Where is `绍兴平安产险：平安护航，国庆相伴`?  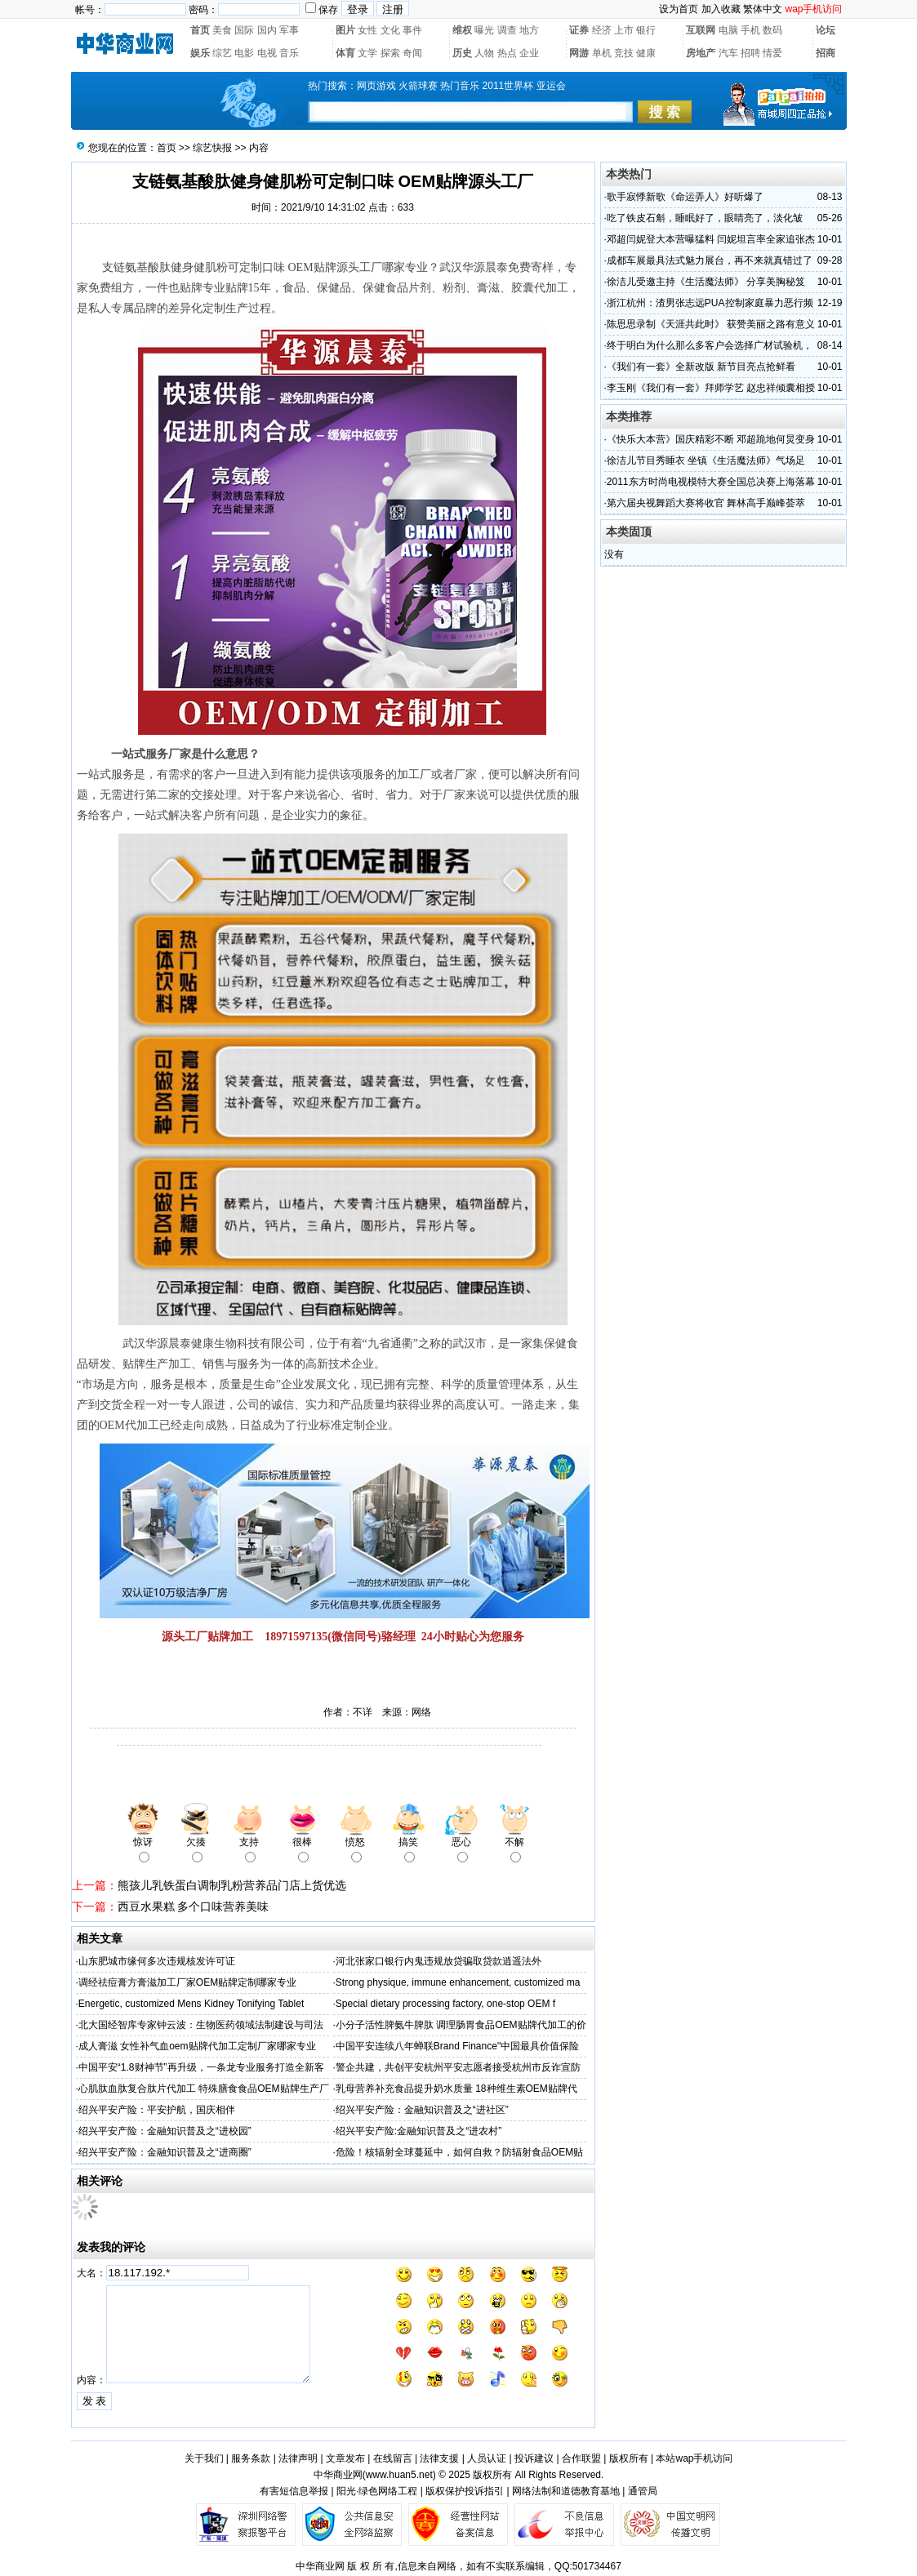 绍兴平安产险：平安护航，国庆相伴 is located at coordinates (156, 2110).